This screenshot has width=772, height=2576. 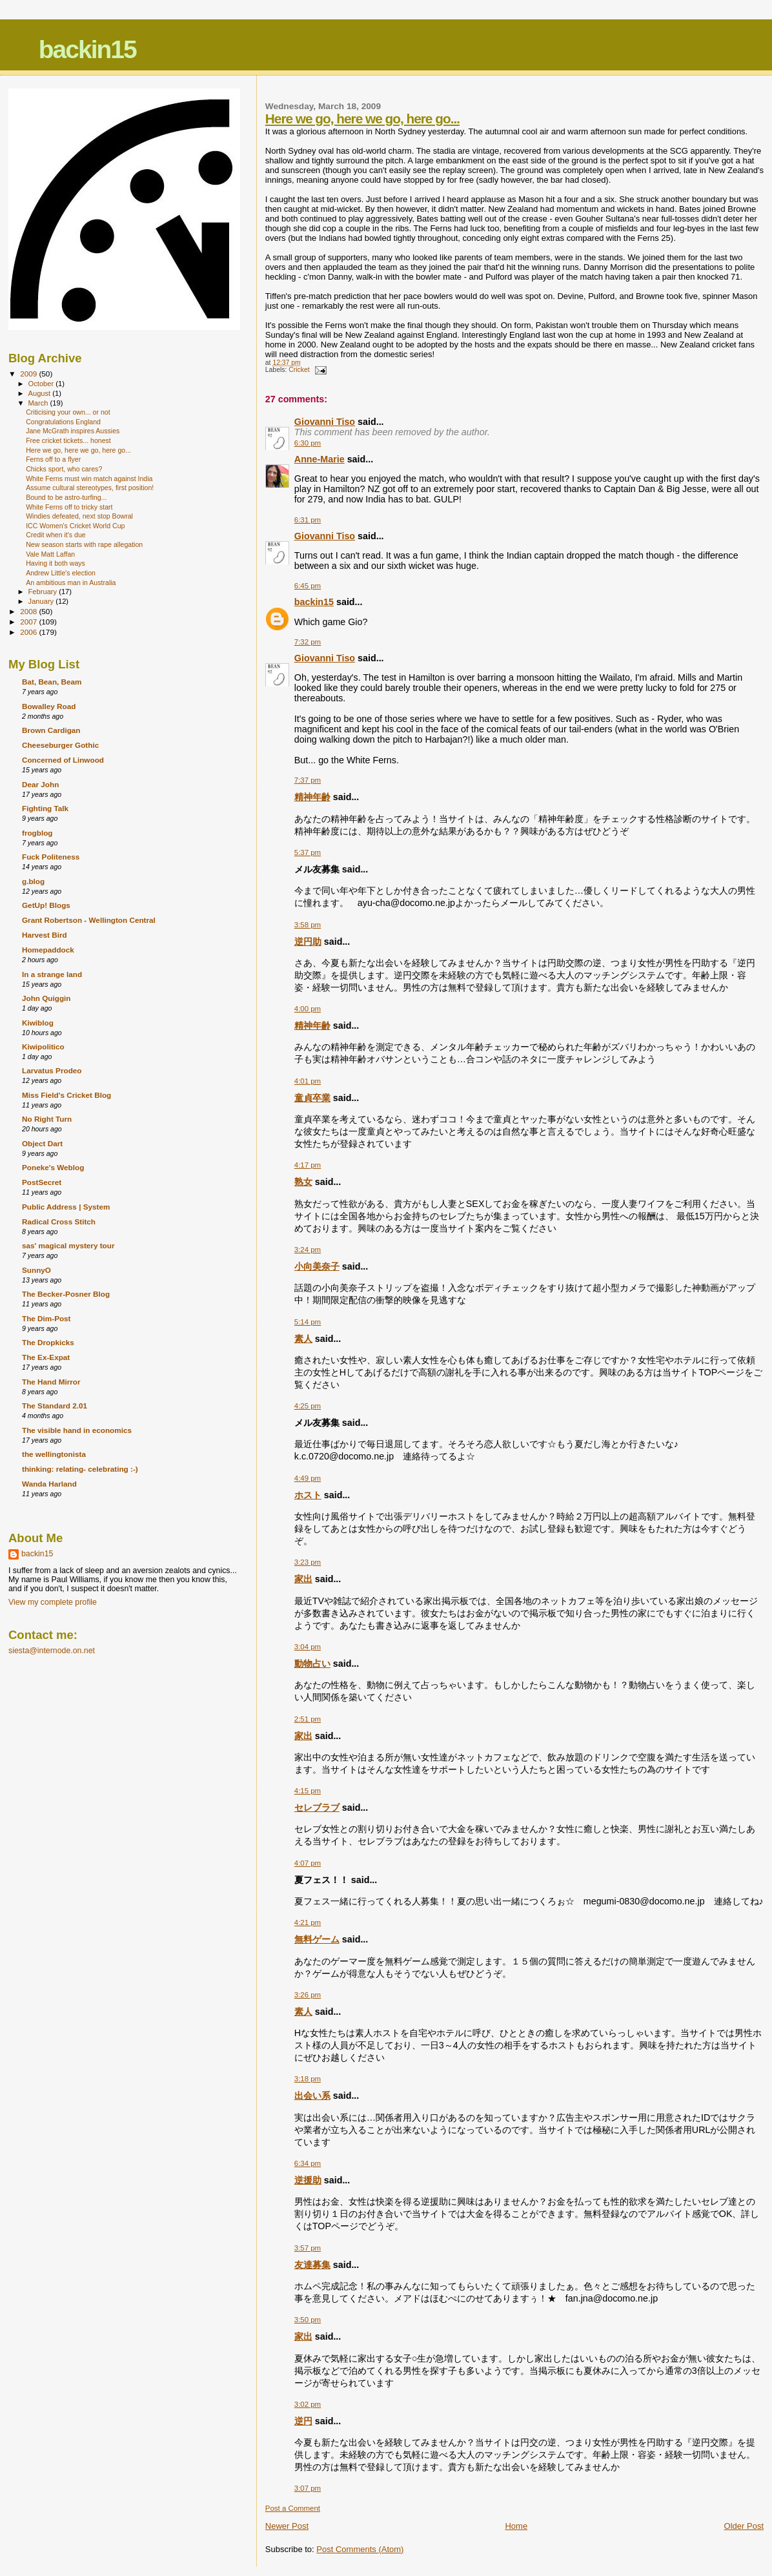 I want to click on Vale Matt Laffan, so click(x=50, y=554).